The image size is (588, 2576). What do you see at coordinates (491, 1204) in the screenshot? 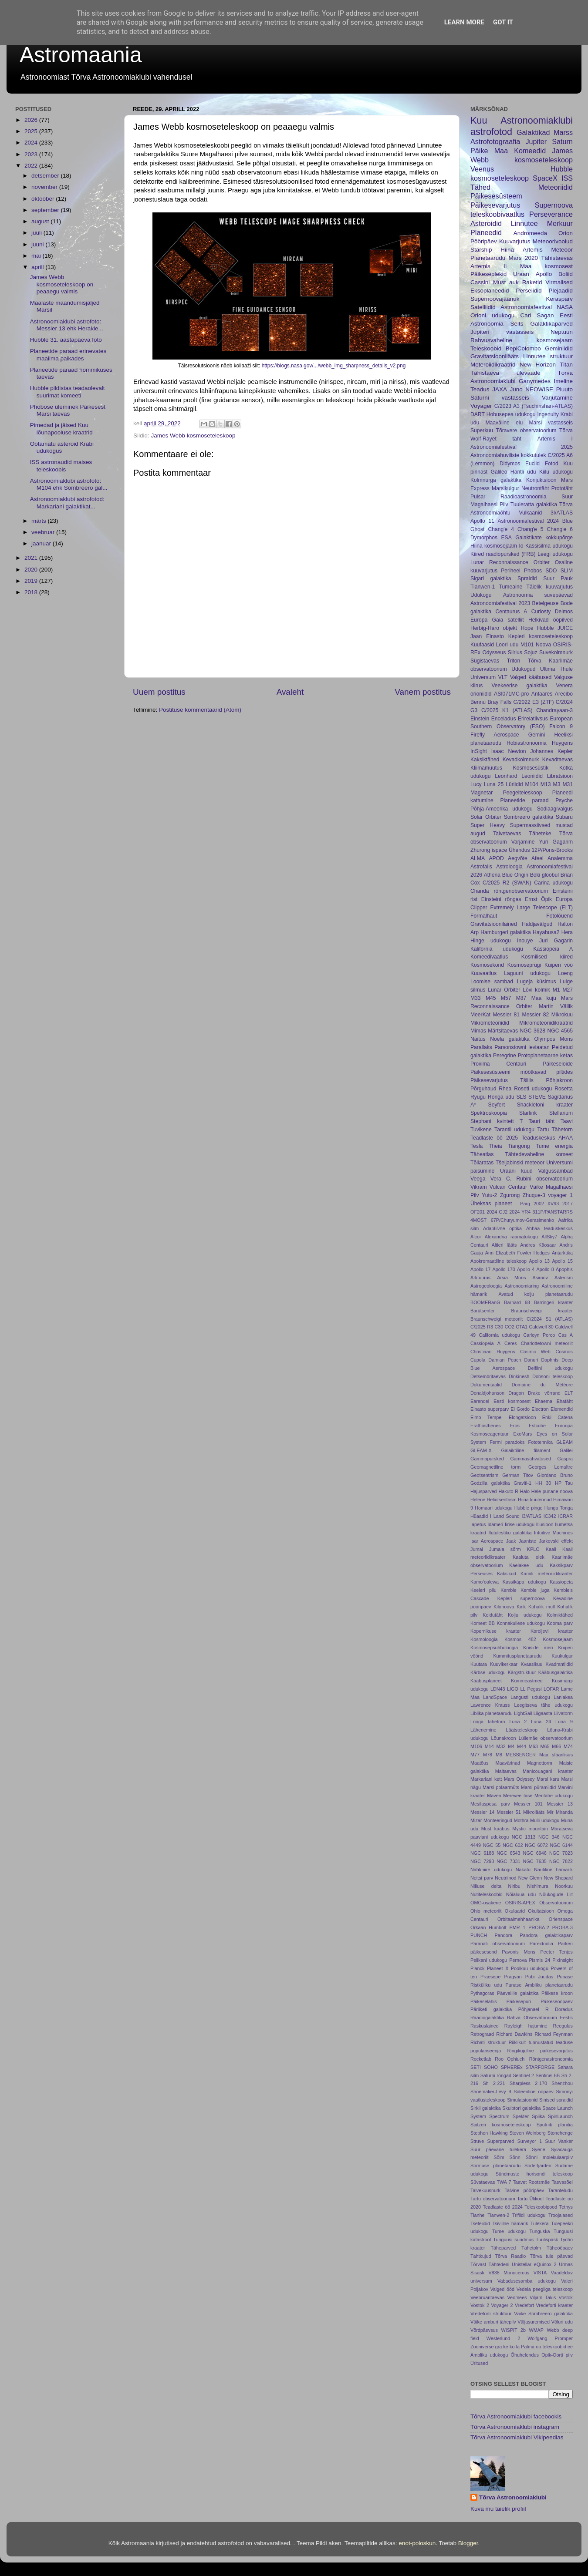
I see `Üheksas planeet` at bounding box center [491, 1204].